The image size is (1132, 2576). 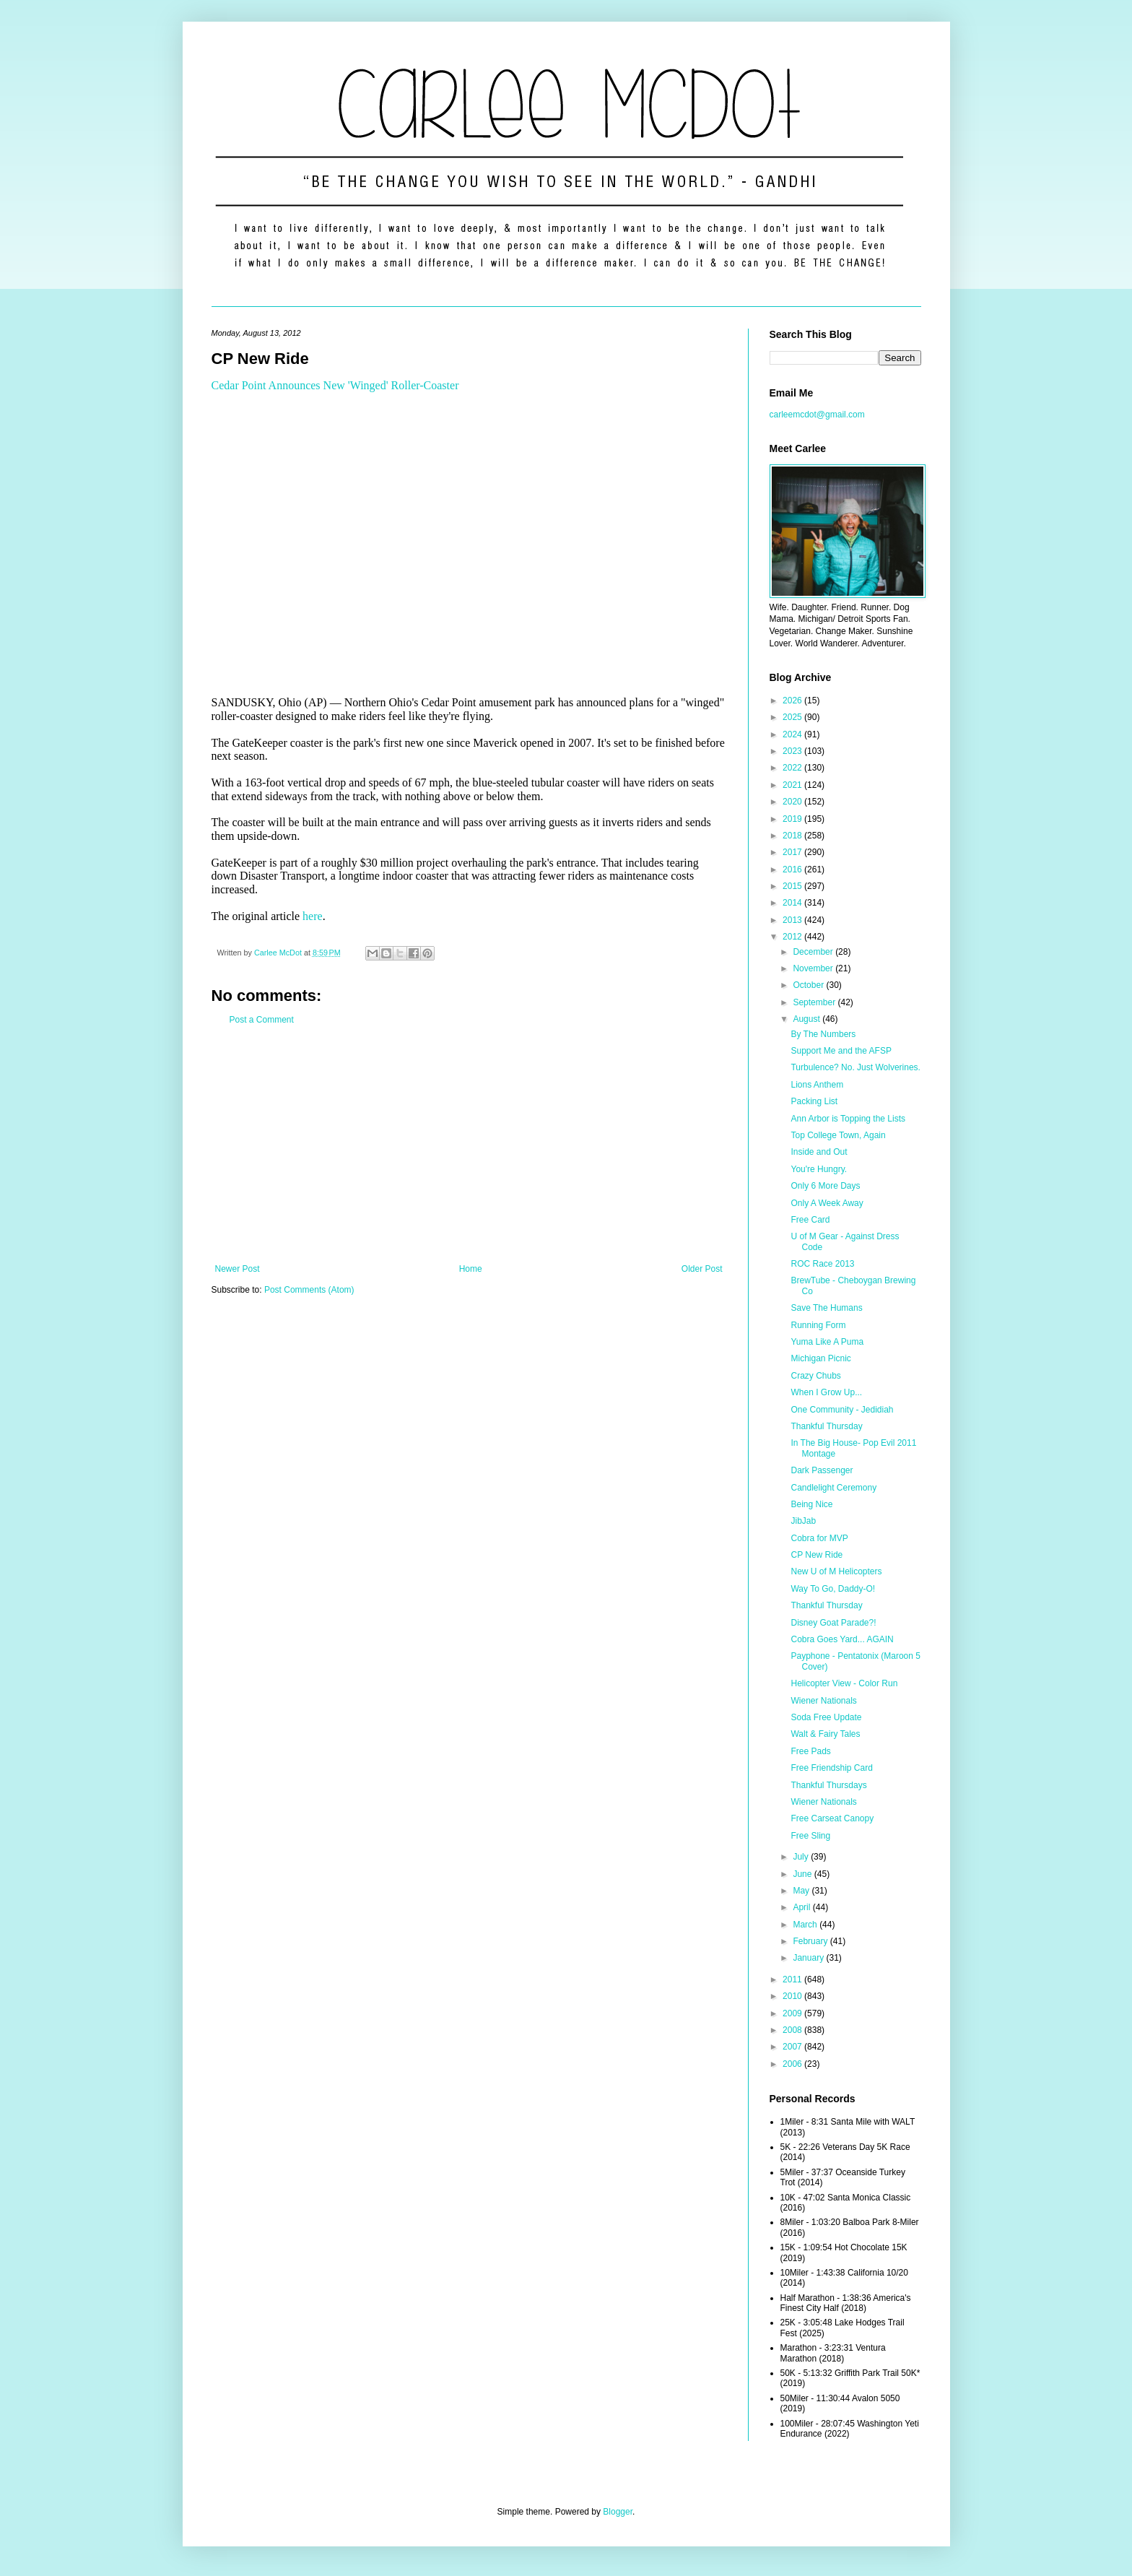 I want to click on Only A Week Away, so click(x=827, y=1203).